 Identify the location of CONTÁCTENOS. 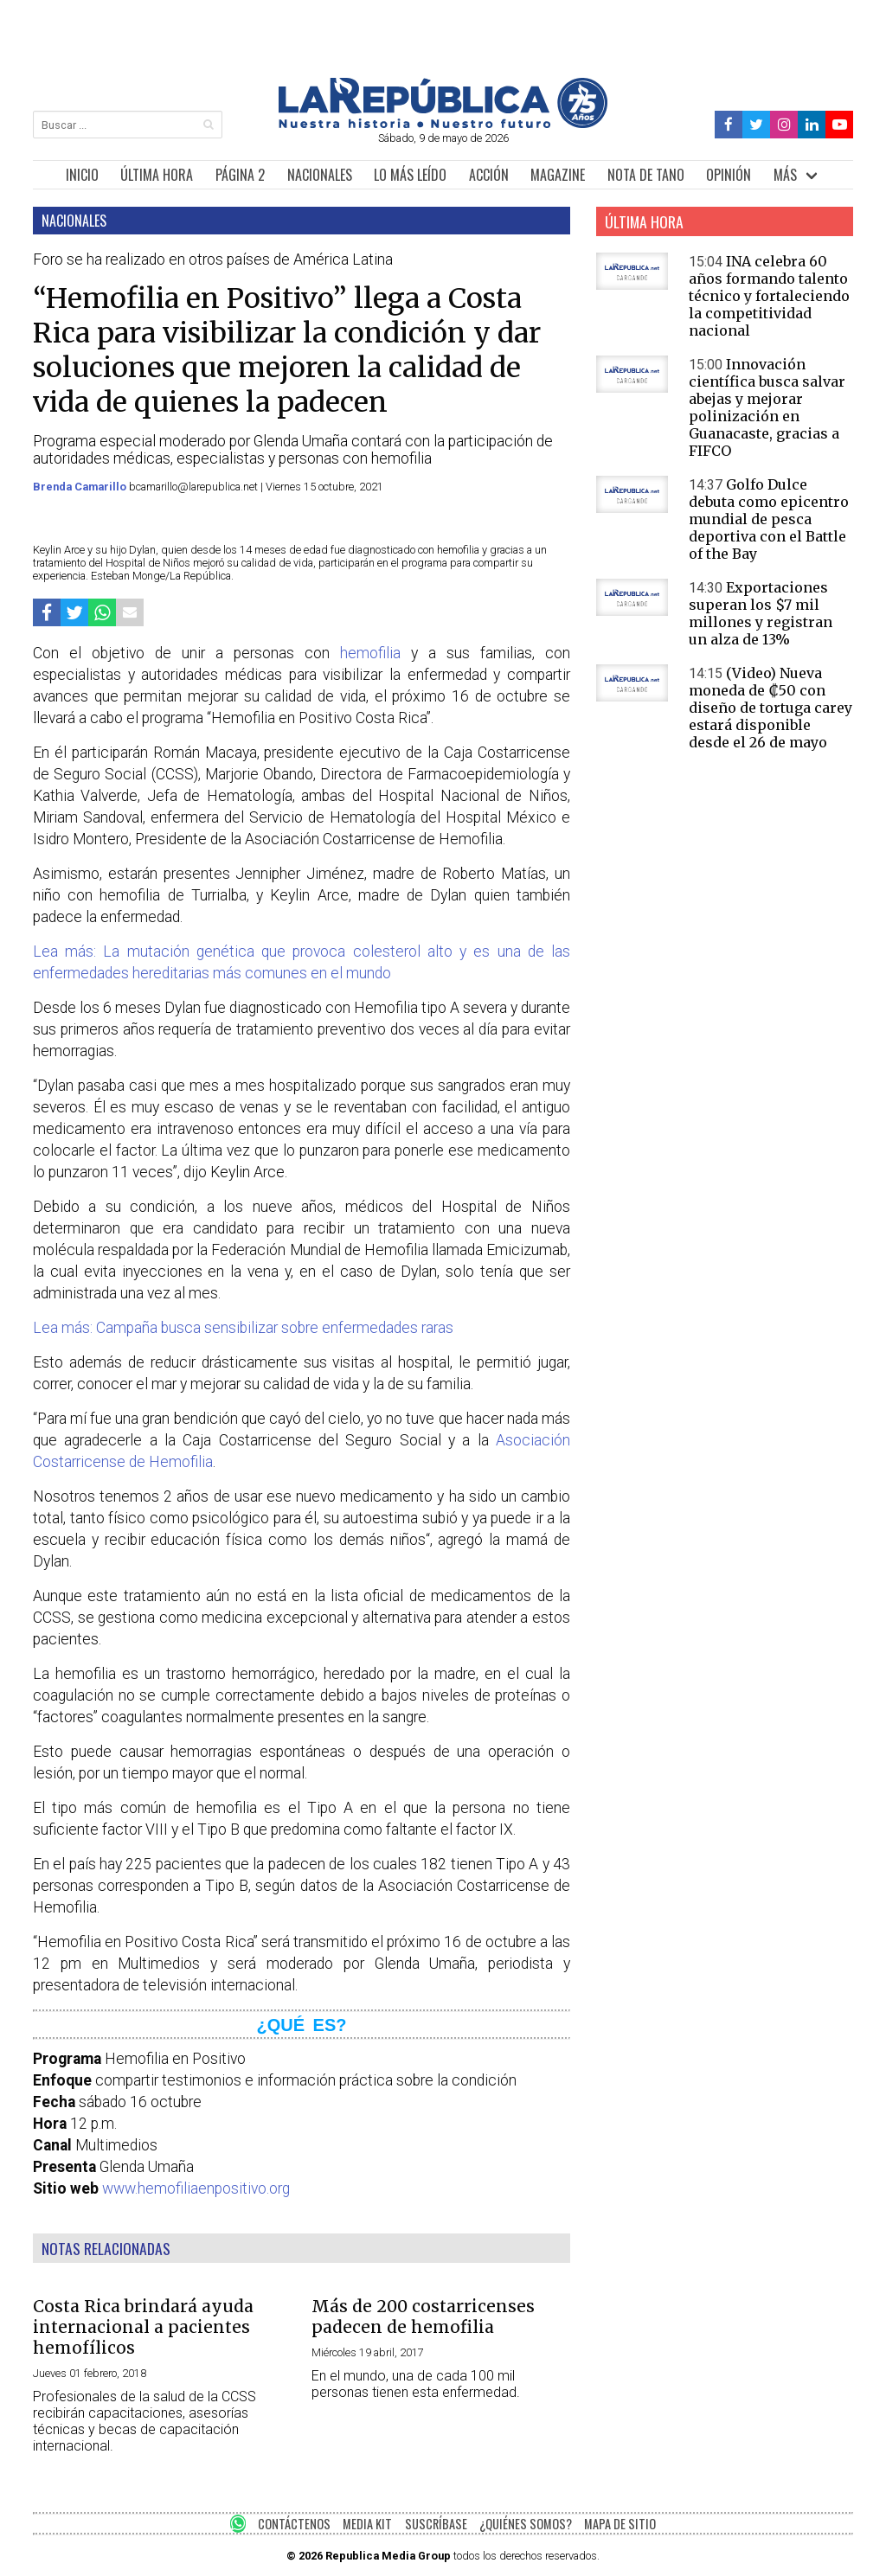
(294, 2524).